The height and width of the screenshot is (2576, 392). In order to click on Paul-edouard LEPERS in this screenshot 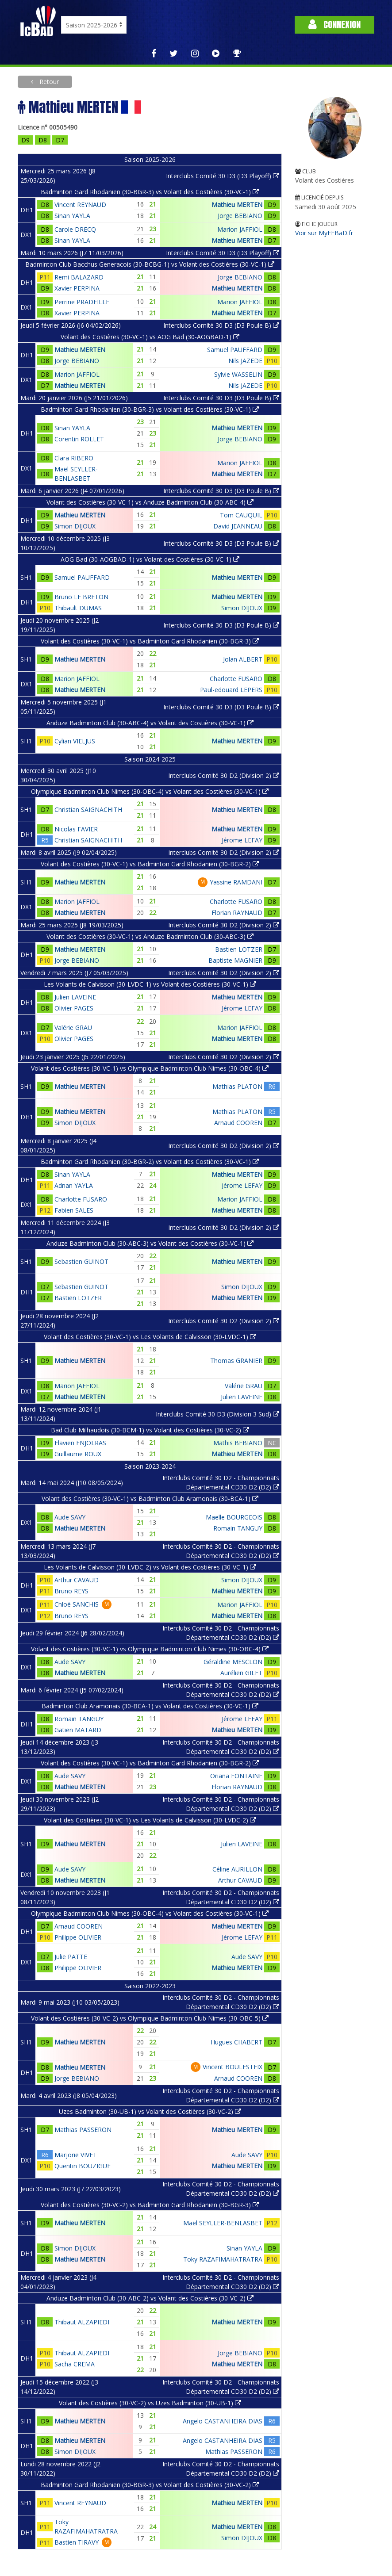, I will do `click(231, 689)`.